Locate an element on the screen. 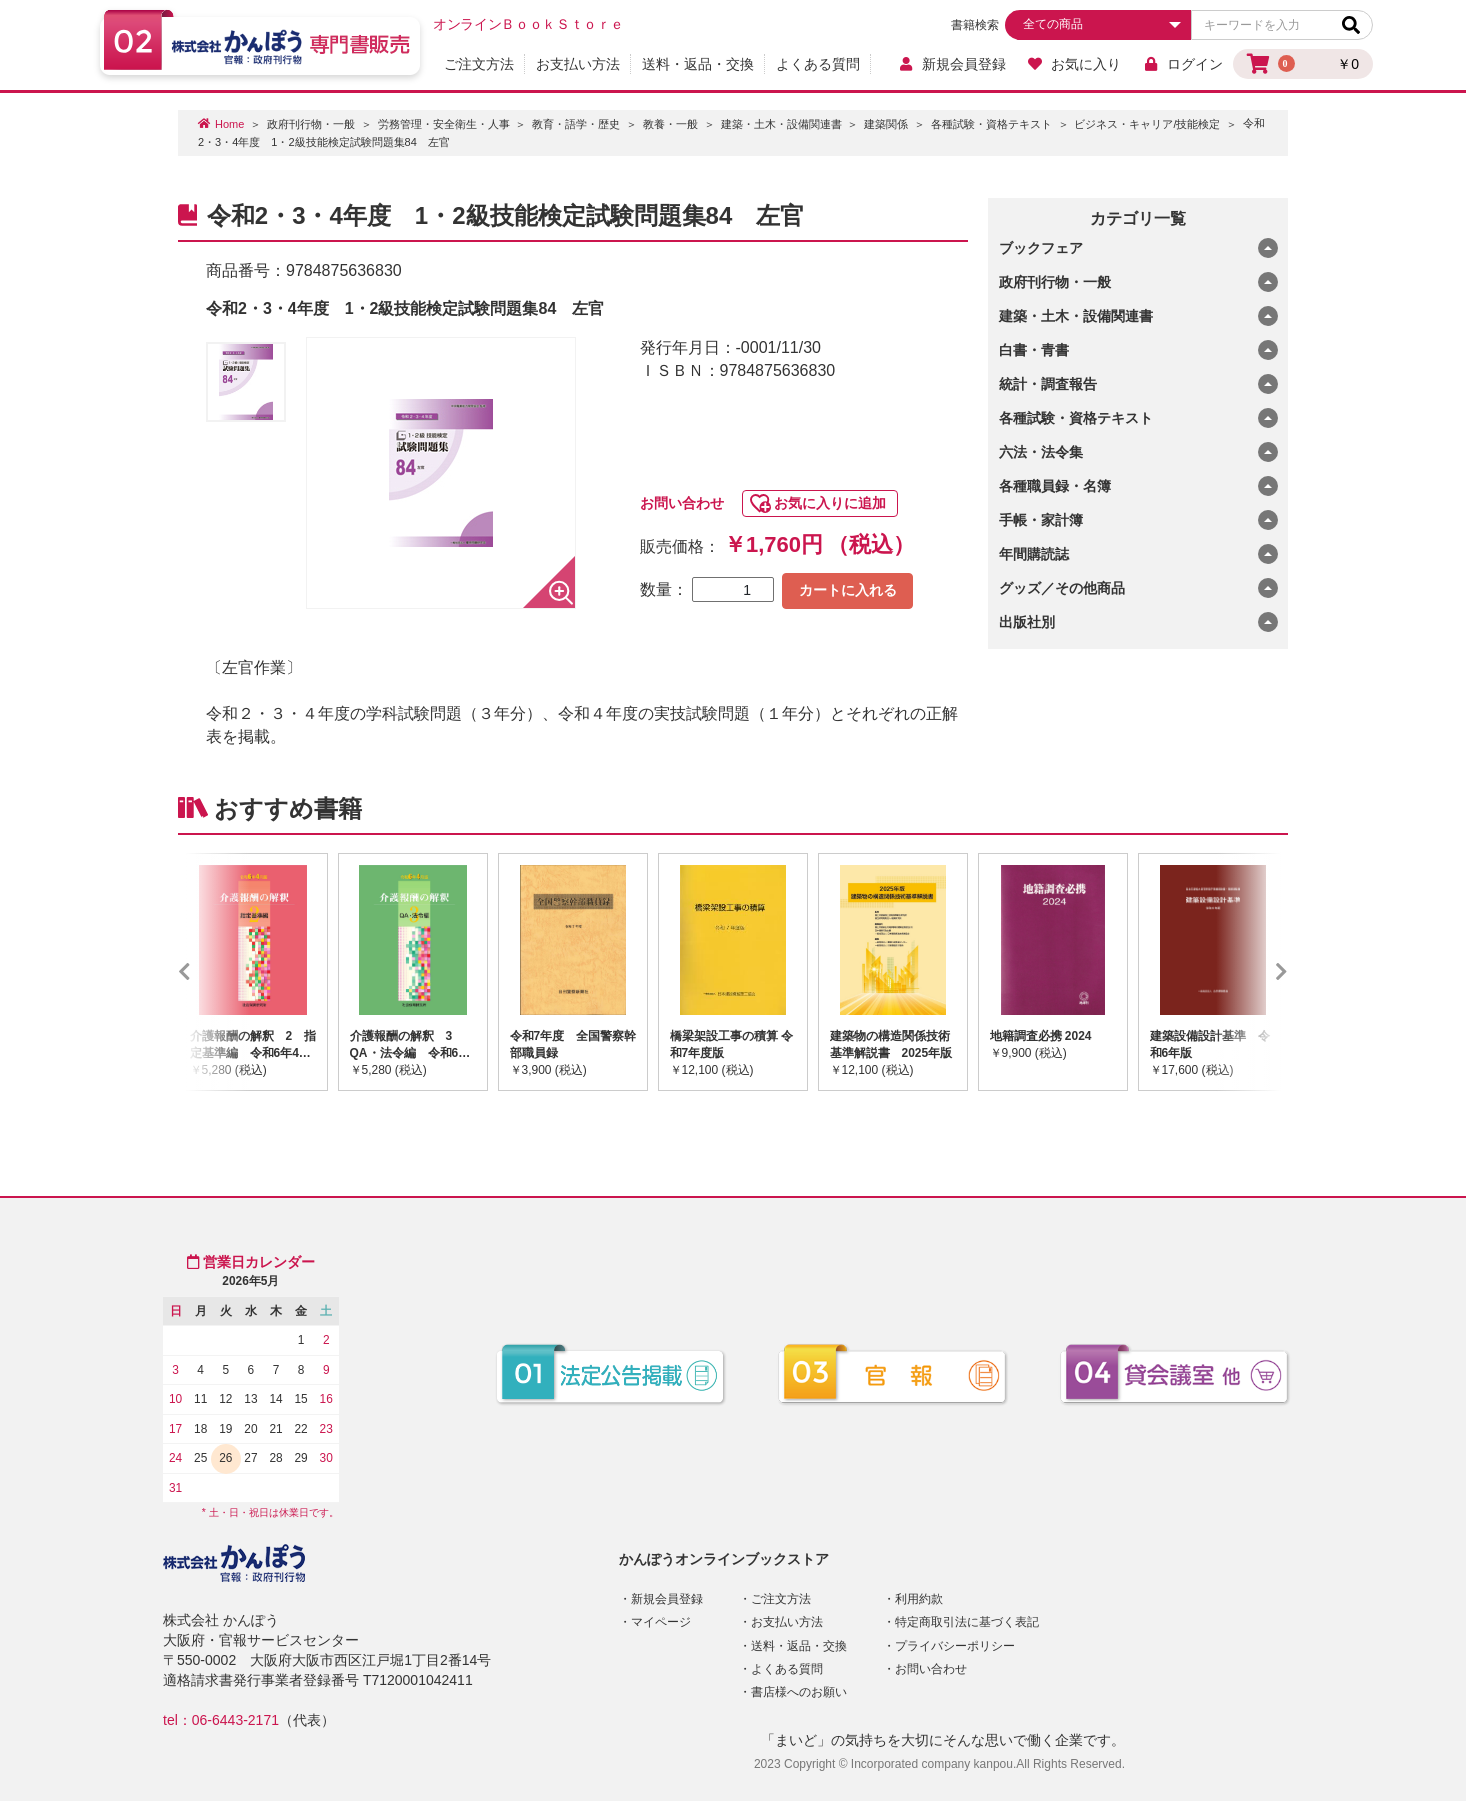 The image size is (1466, 1801). Next is located at coordinates (1252, 972).